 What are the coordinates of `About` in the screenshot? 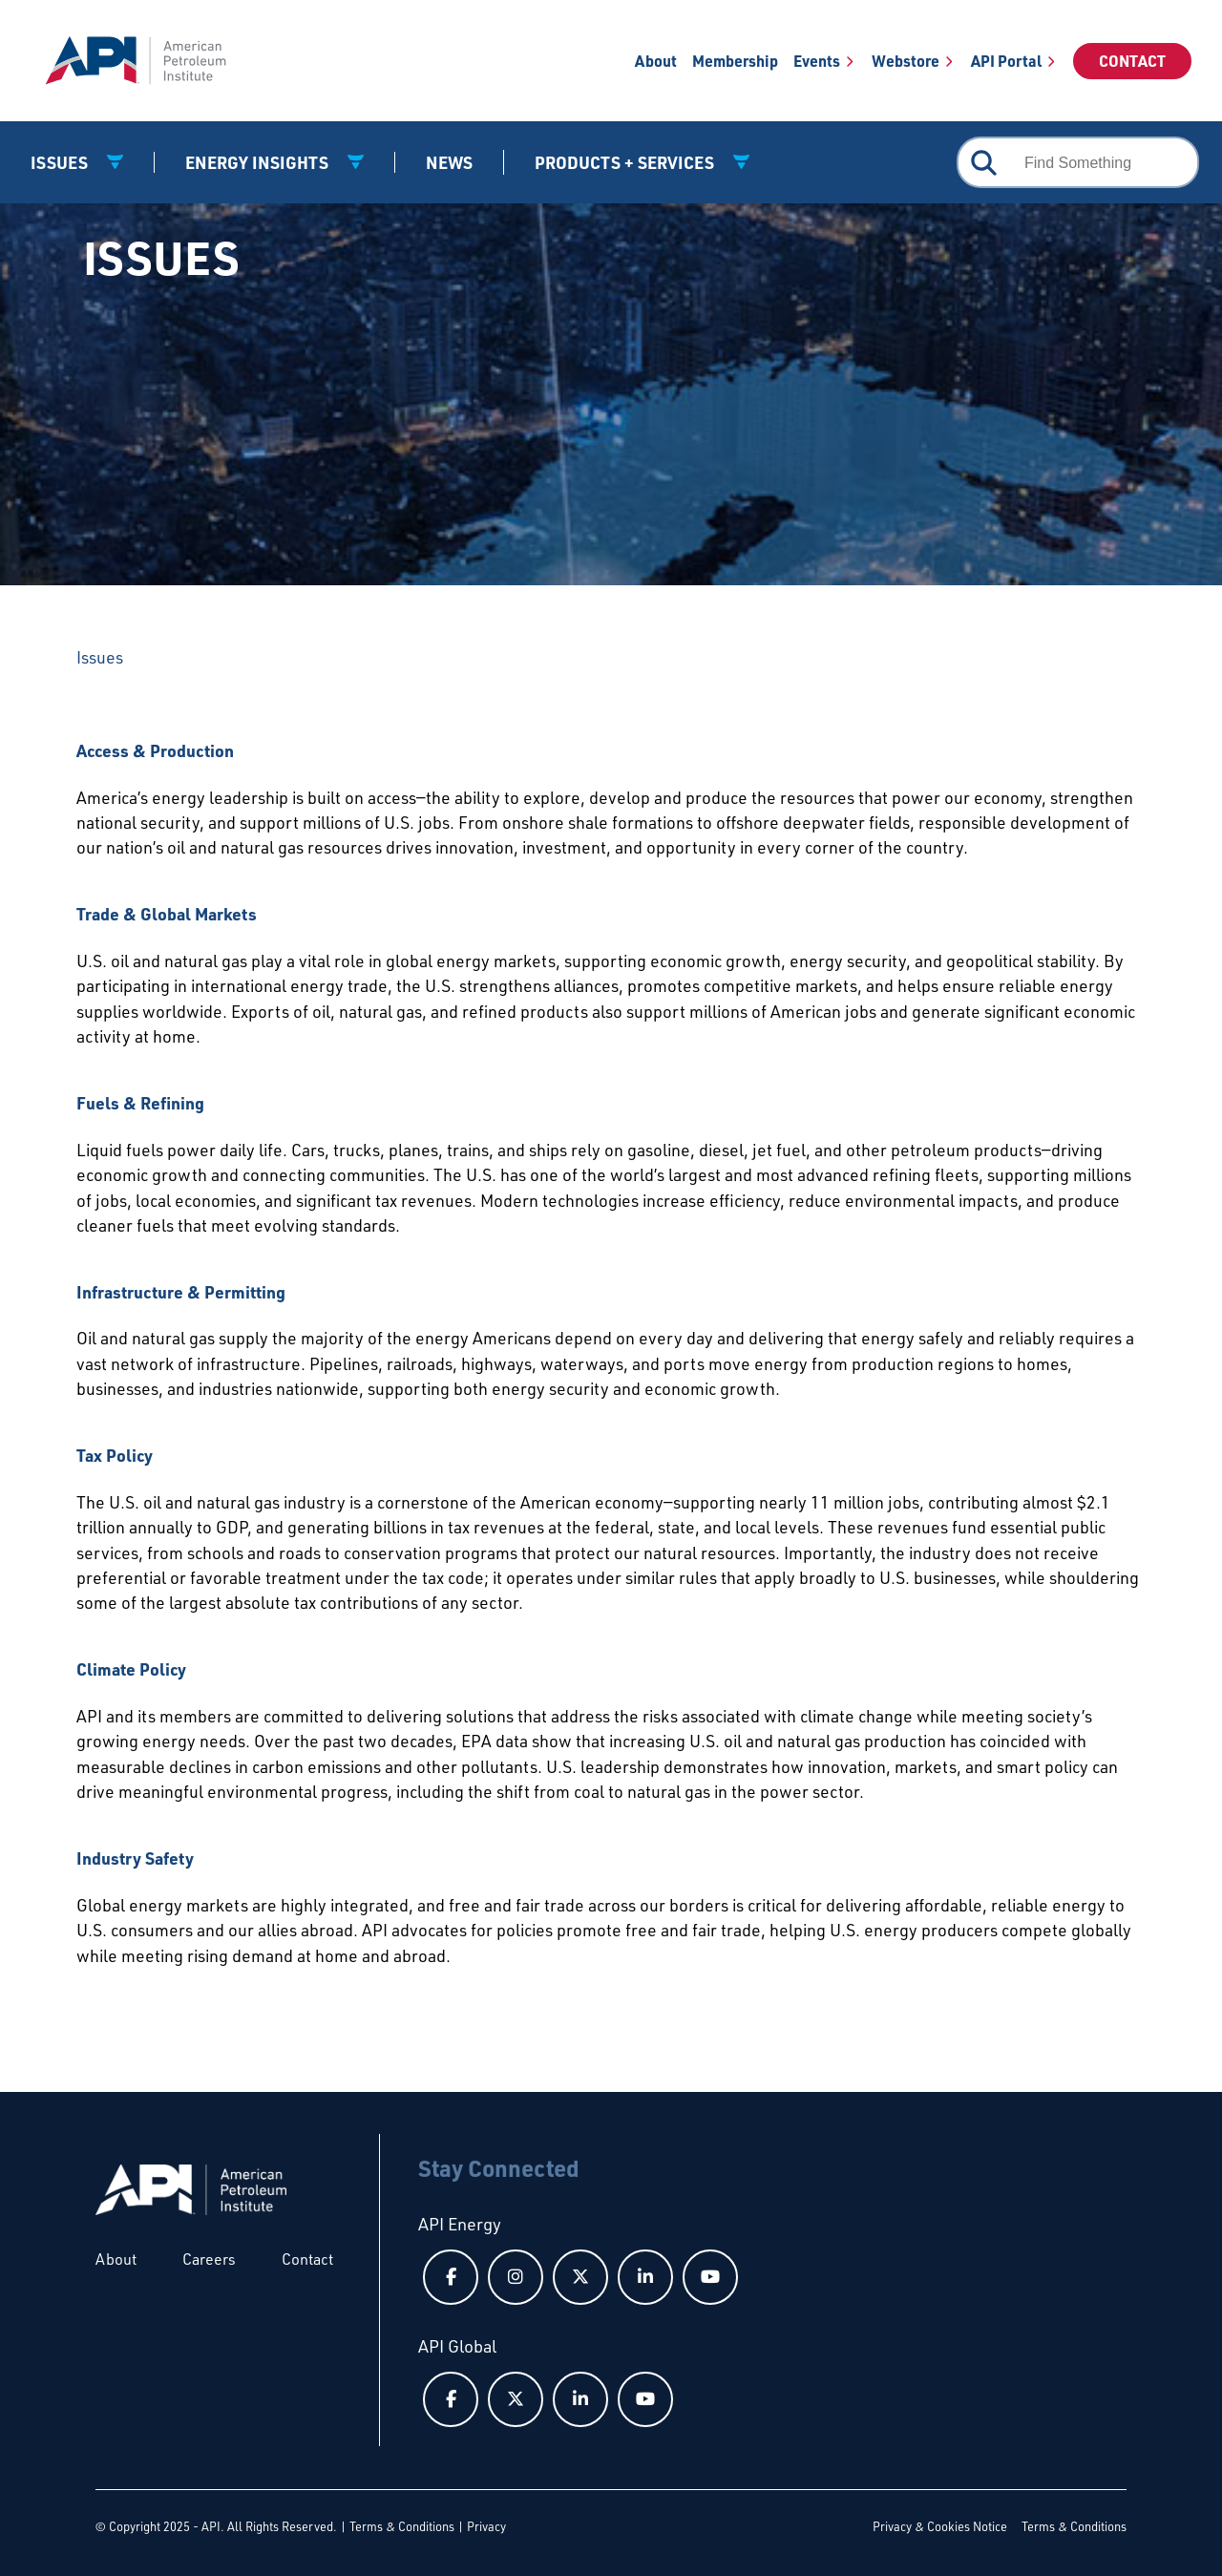 It's located at (656, 61).